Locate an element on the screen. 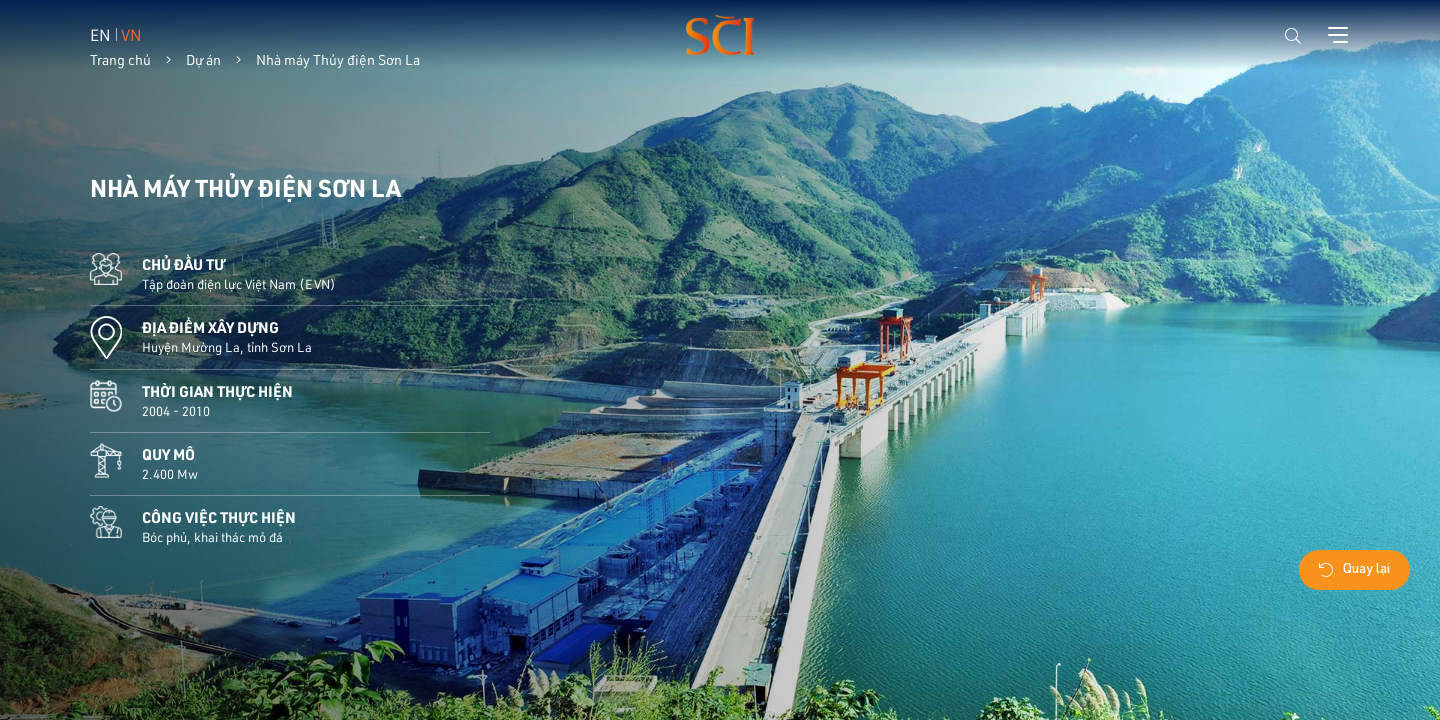  Quay lại is located at coordinates (1354, 570).